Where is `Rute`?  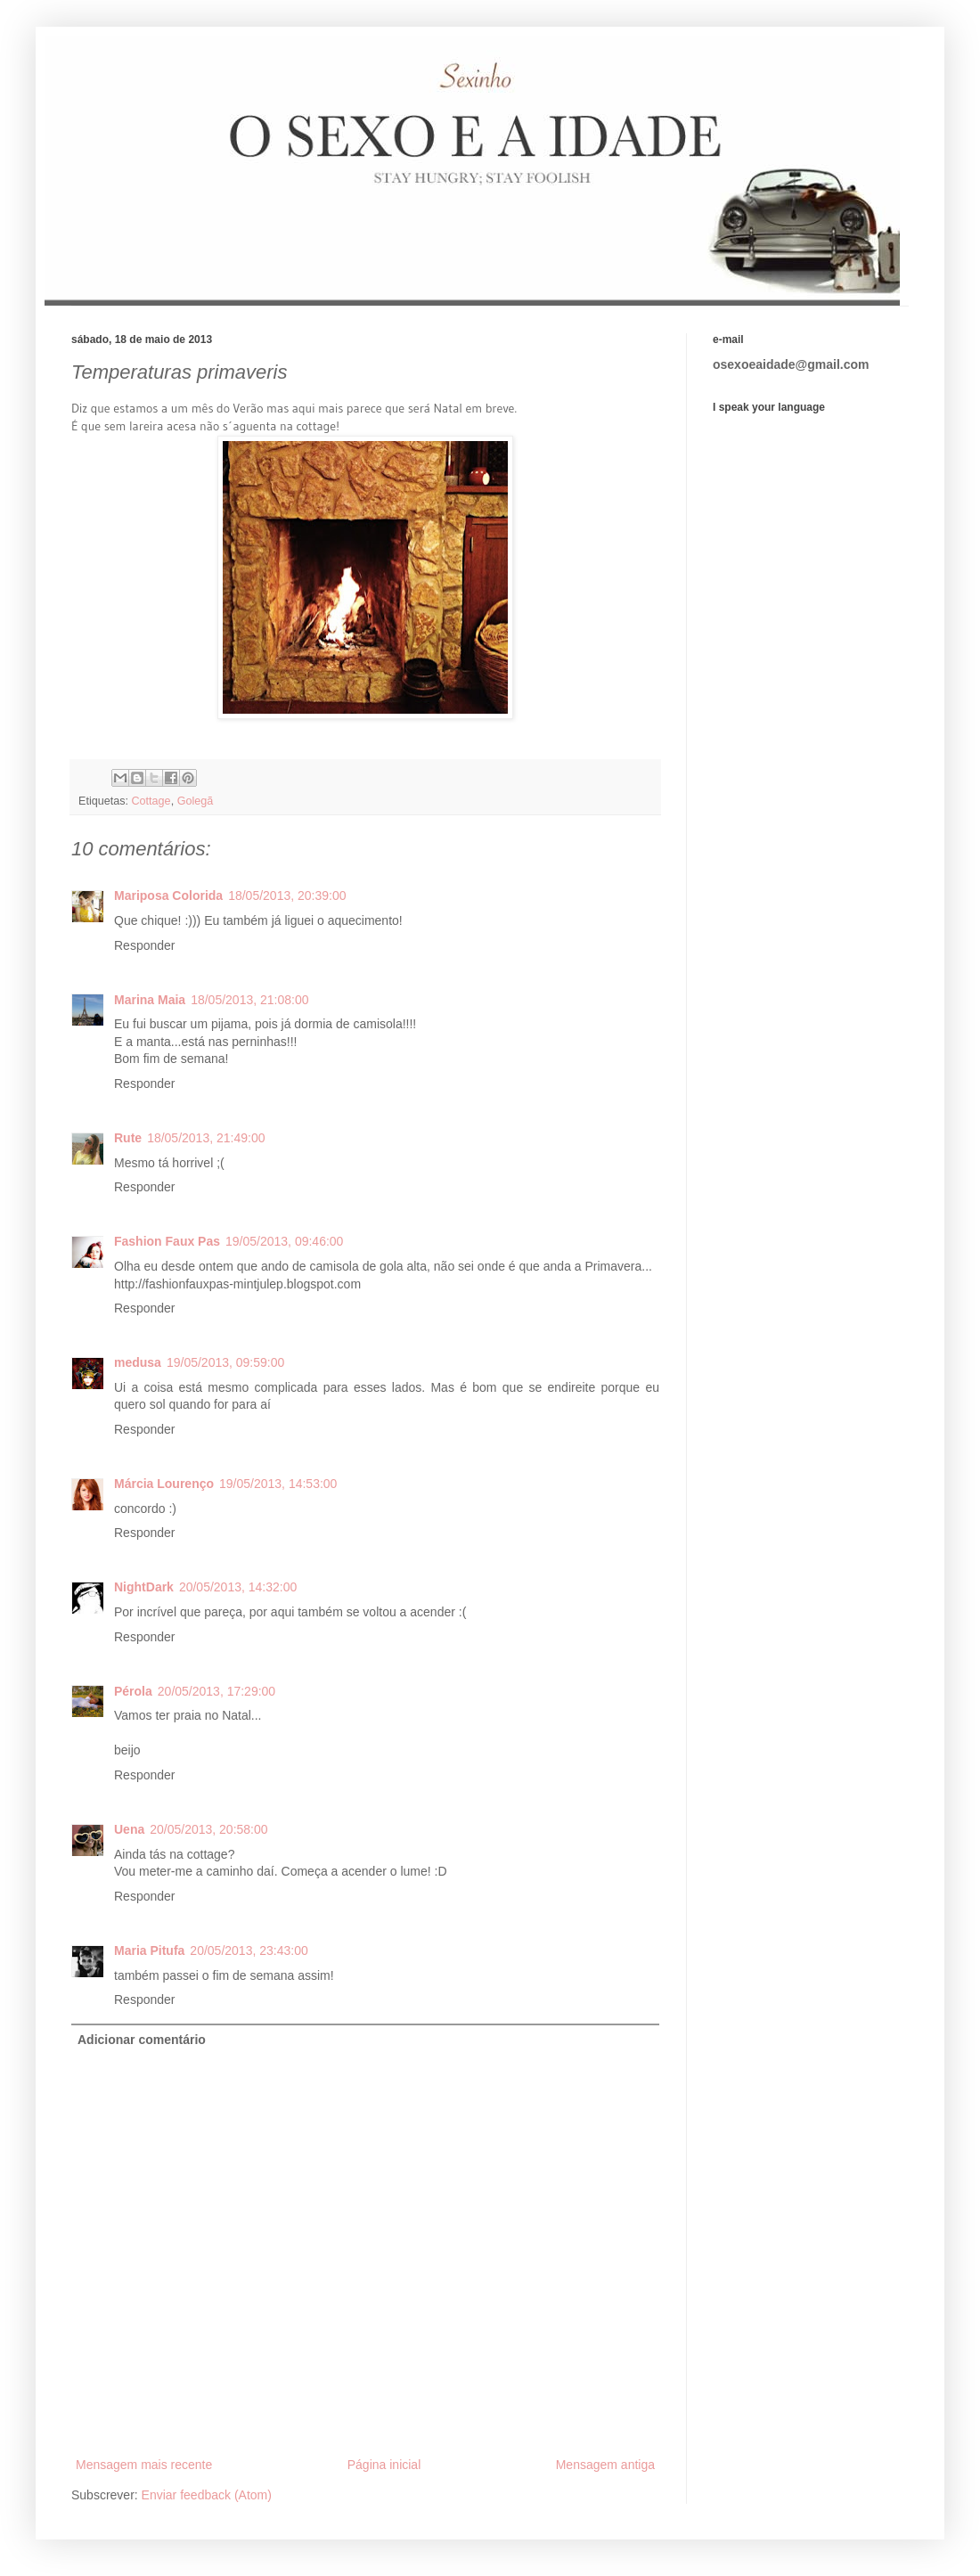
Rute is located at coordinates (128, 1138).